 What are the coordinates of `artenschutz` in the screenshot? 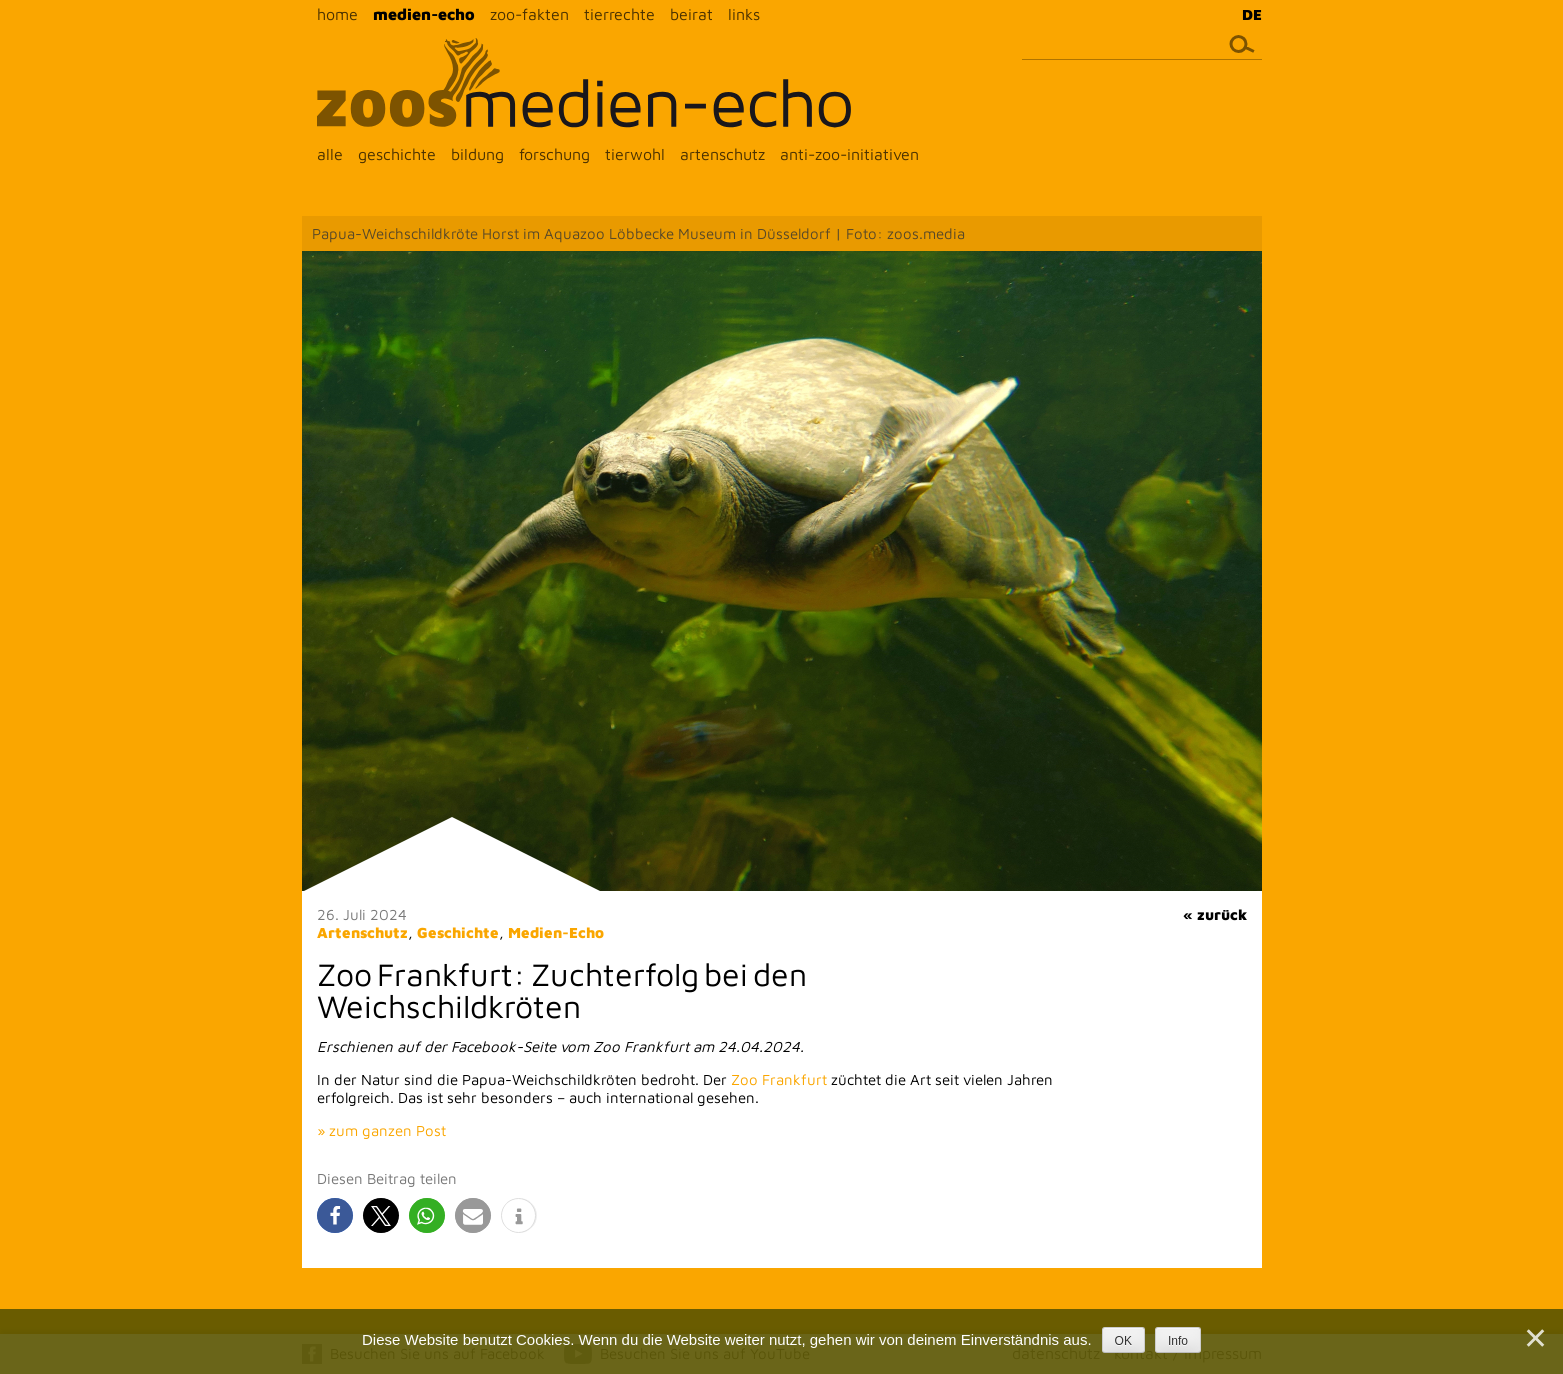 It's located at (722, 154).